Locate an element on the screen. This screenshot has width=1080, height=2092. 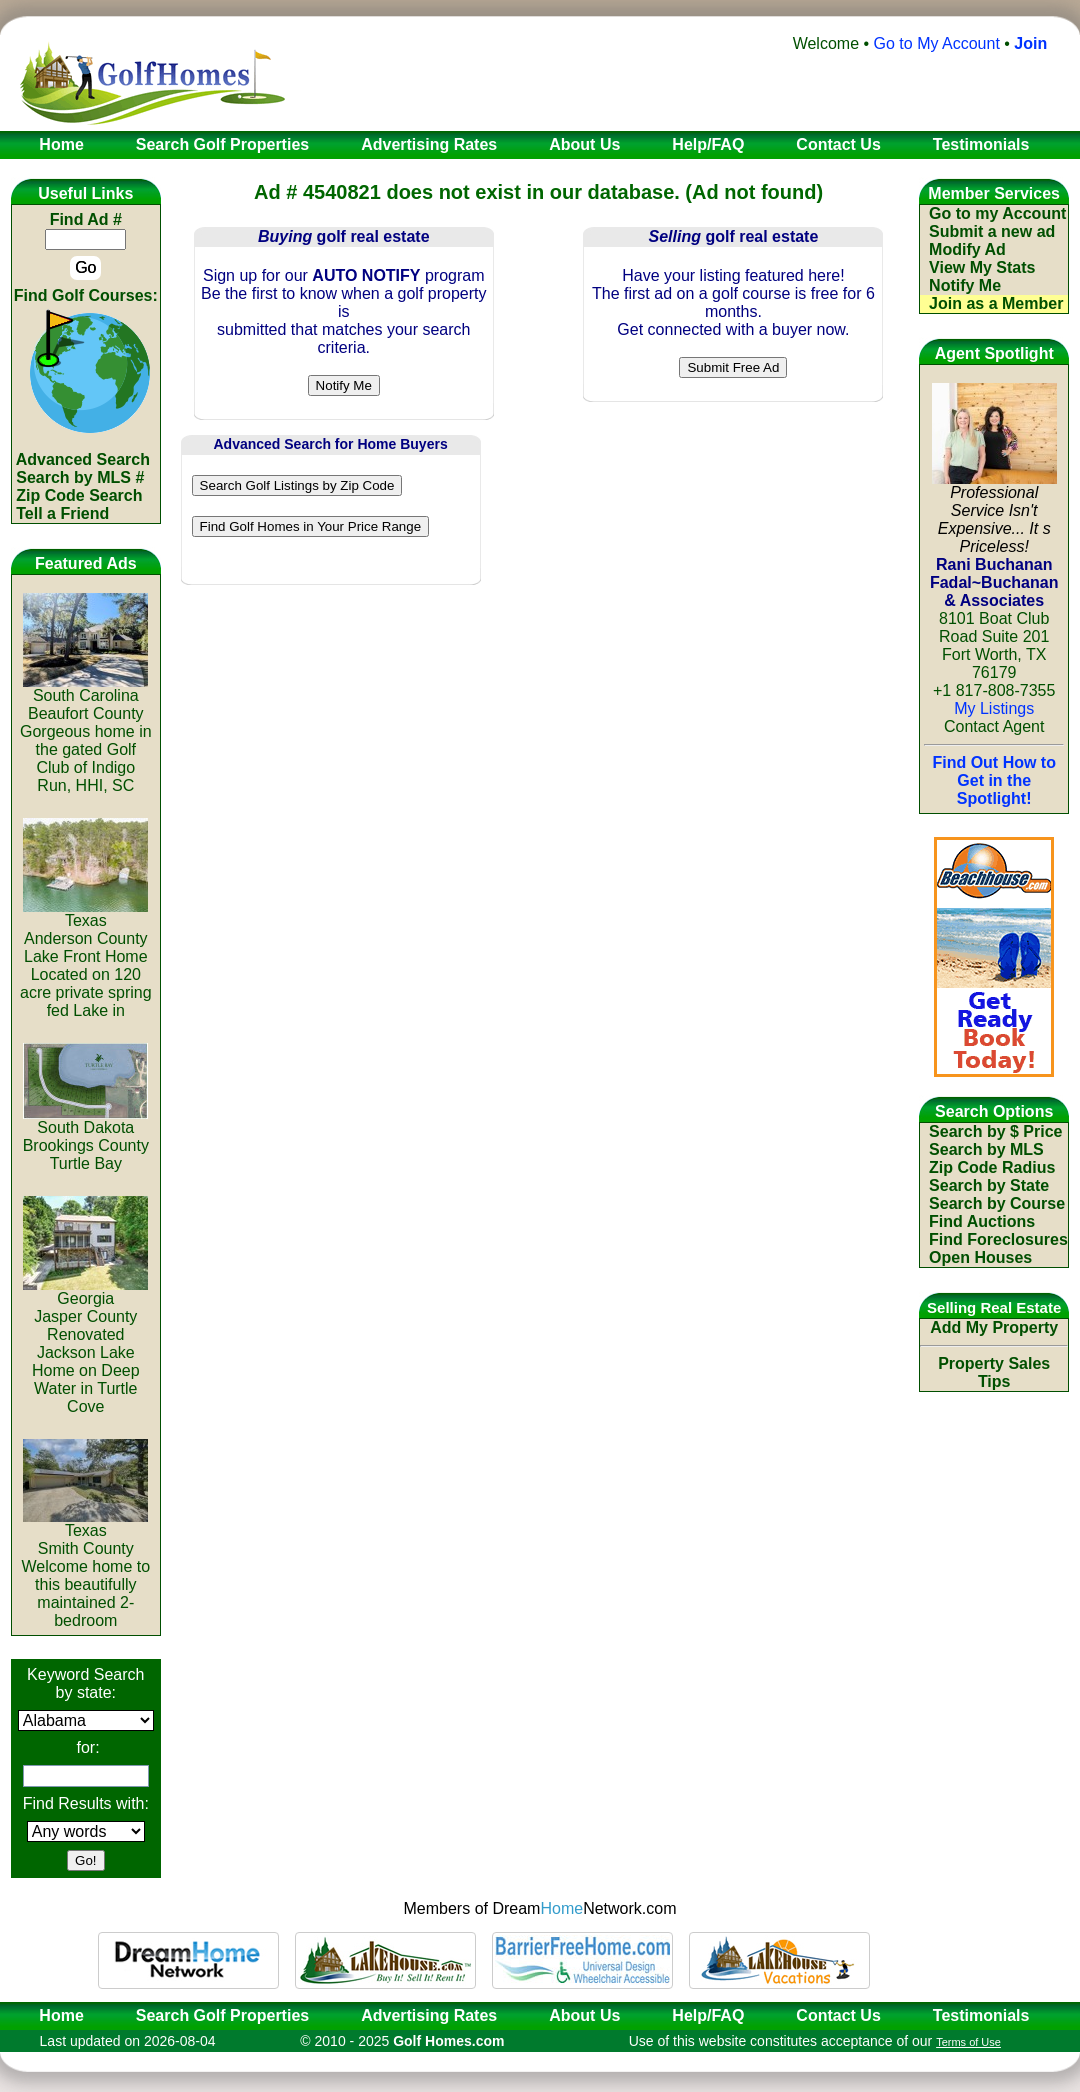
Testimonials is located at coordinates (981, 2015).